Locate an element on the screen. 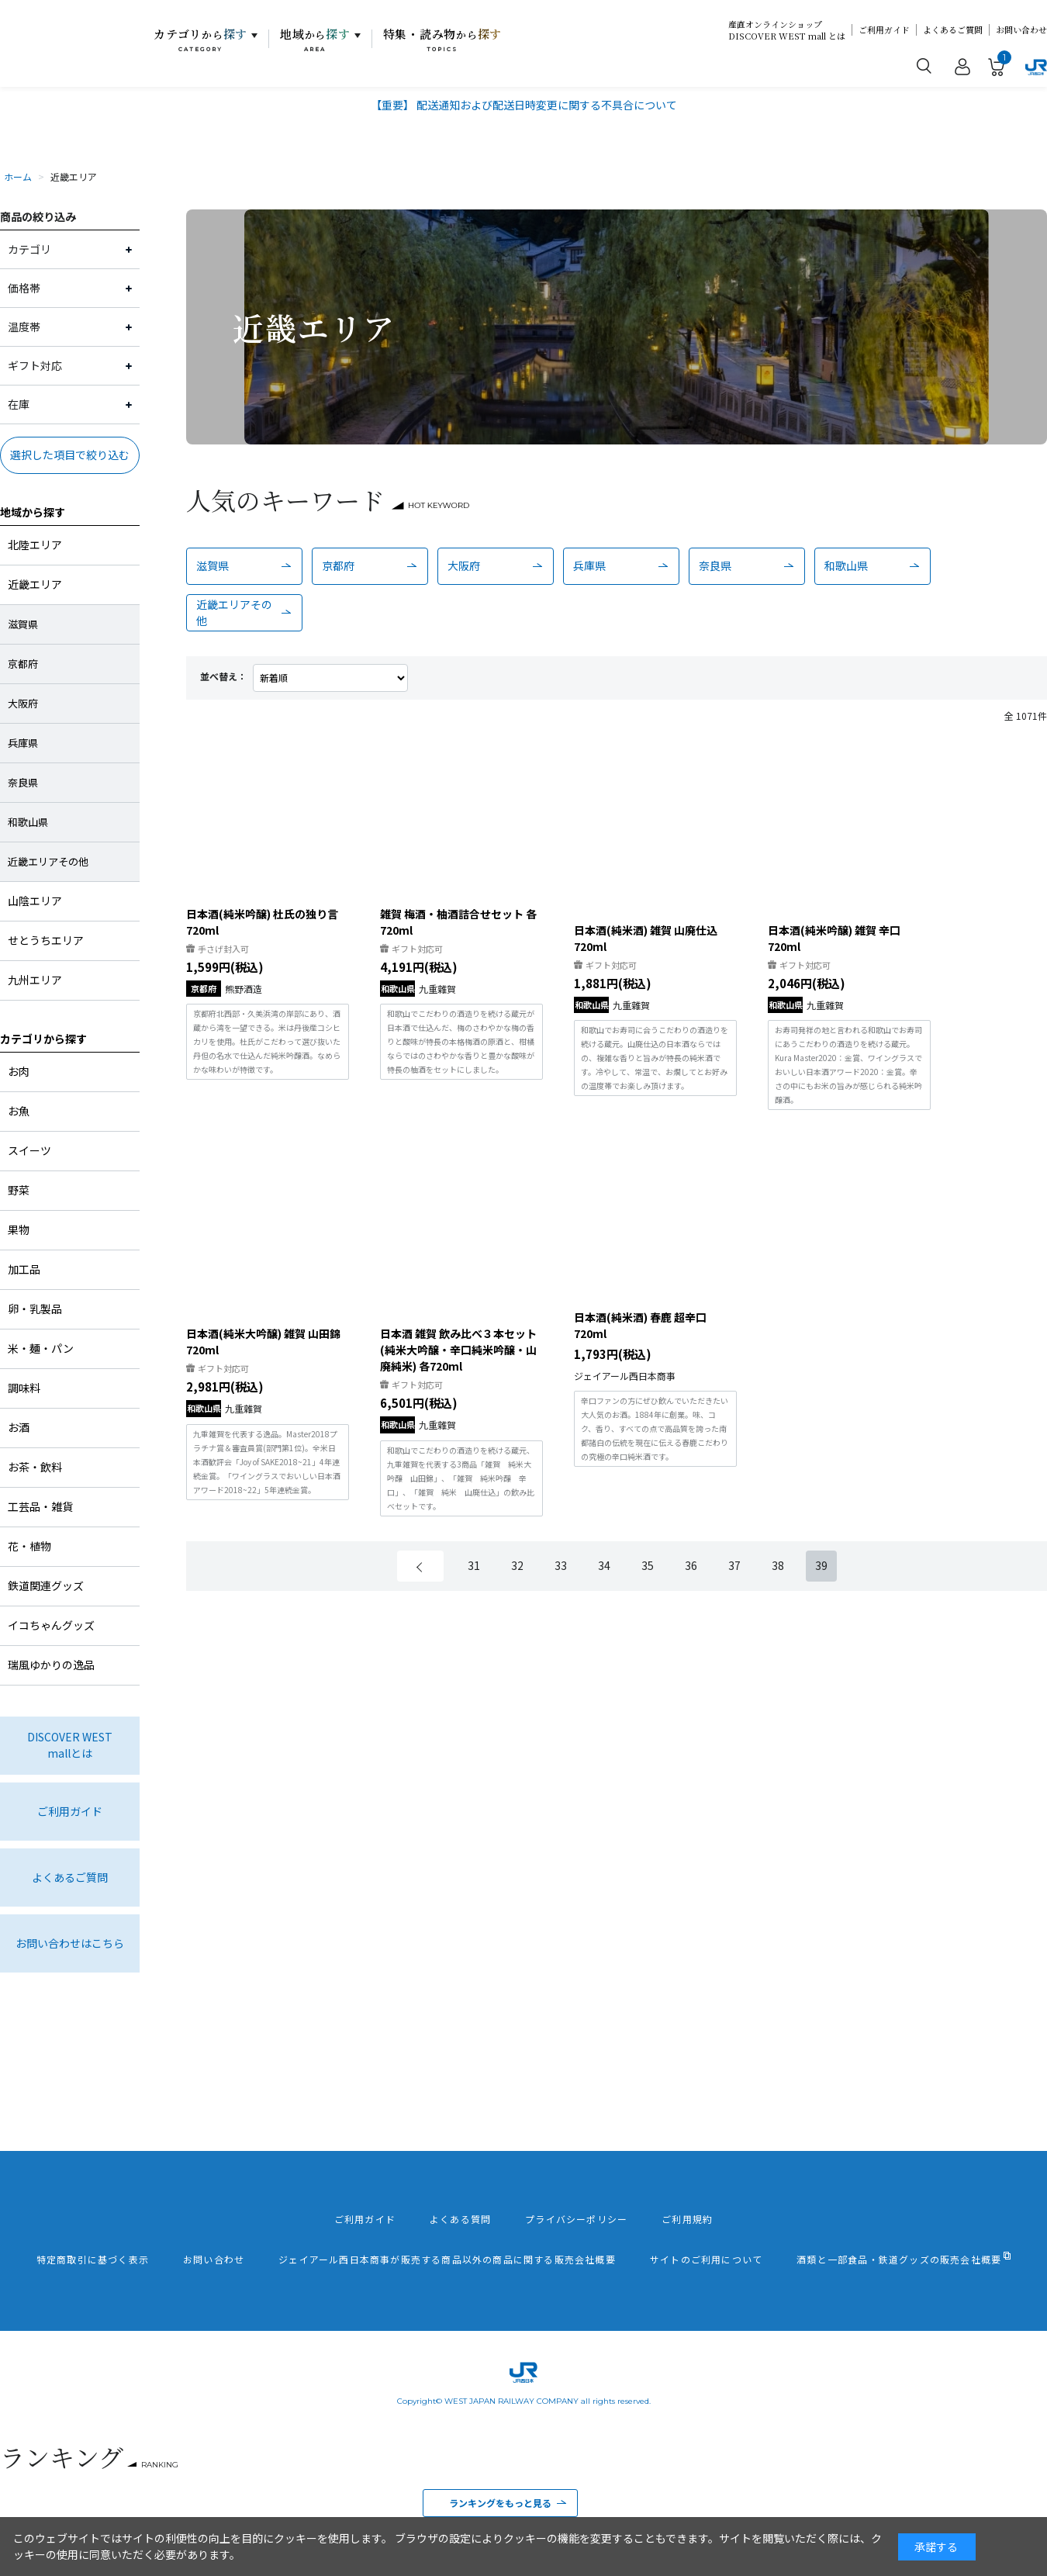 This screenshot has width=1047, height=2576. カテゴリから探す is located at coordinates (43, 1038).